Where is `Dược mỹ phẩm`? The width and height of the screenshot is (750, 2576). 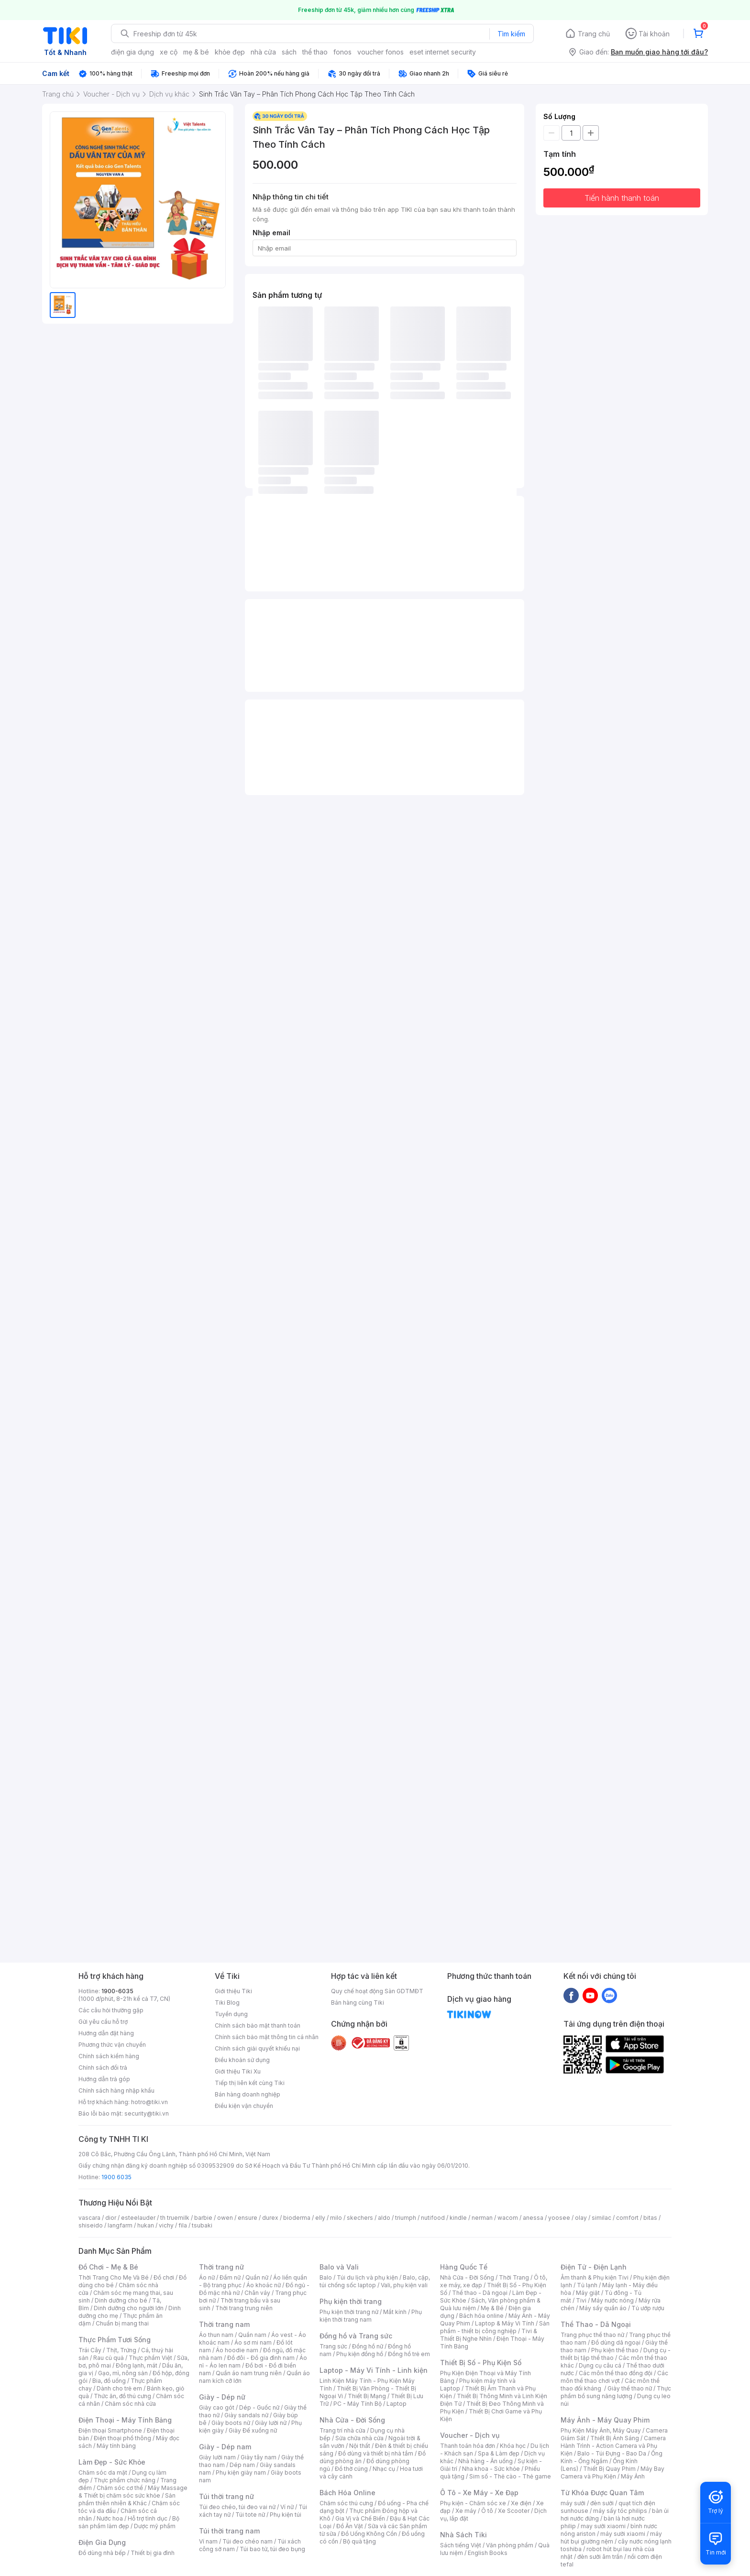
Dược mỹ phẩm is located at coordinates (155, 2526).